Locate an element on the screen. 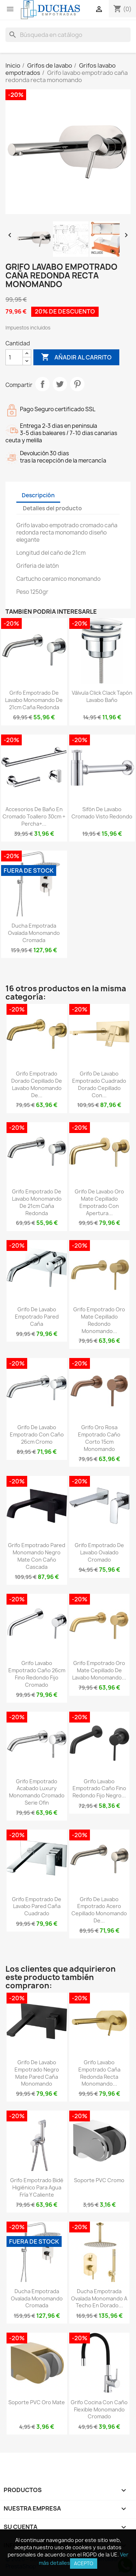 Image resolution: width=136 pixels, height=2576 pixels. Sifón de lavabo cromado visto redondo is located at coordinates (101, 813).